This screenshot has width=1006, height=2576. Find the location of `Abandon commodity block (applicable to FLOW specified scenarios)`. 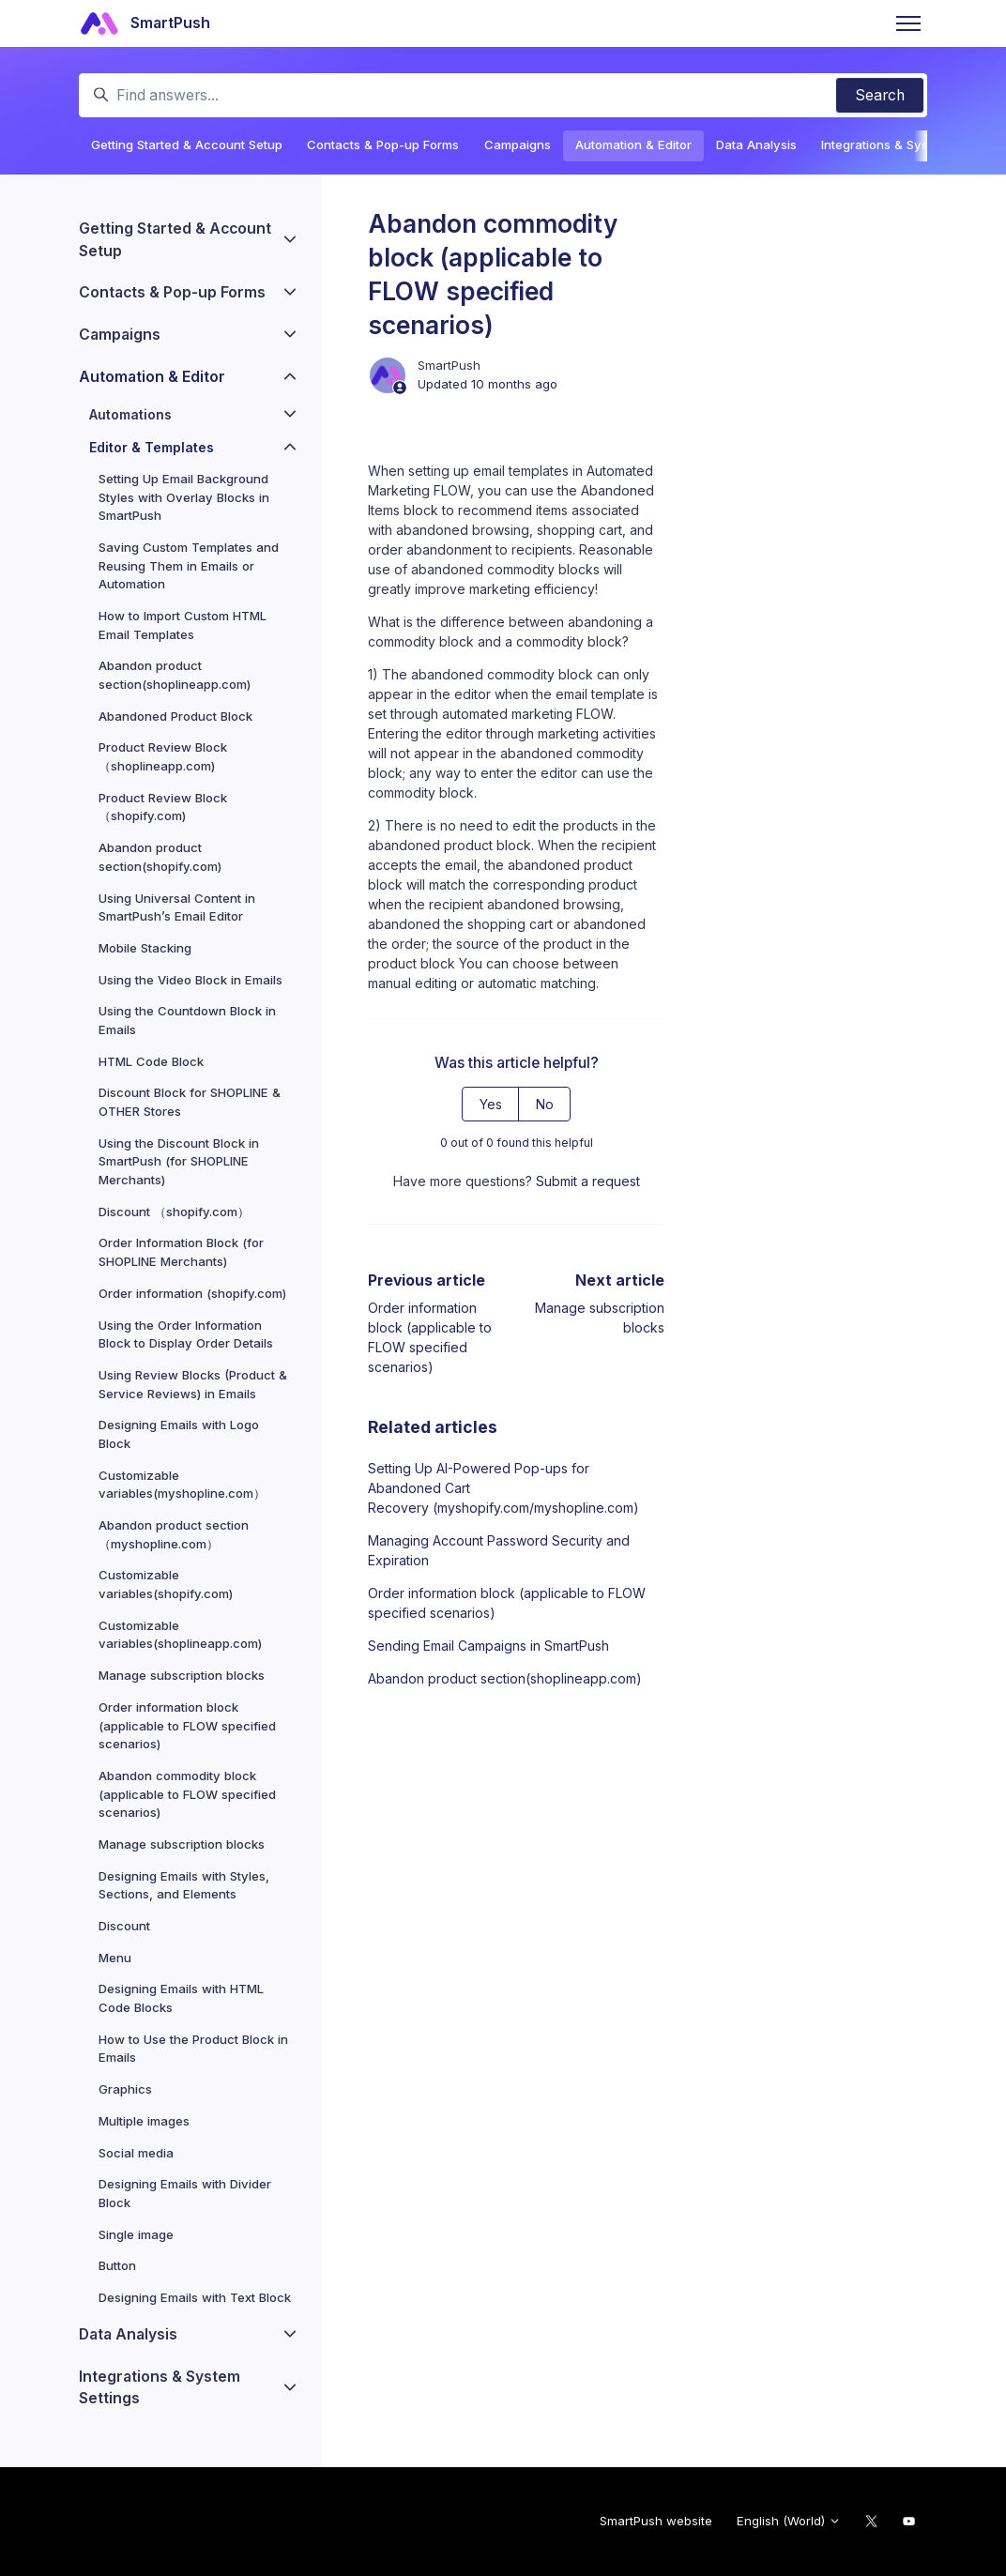

Abandon commodity block (applicable to FLOW specified scenarios) is located at coordinates (187, 1794).